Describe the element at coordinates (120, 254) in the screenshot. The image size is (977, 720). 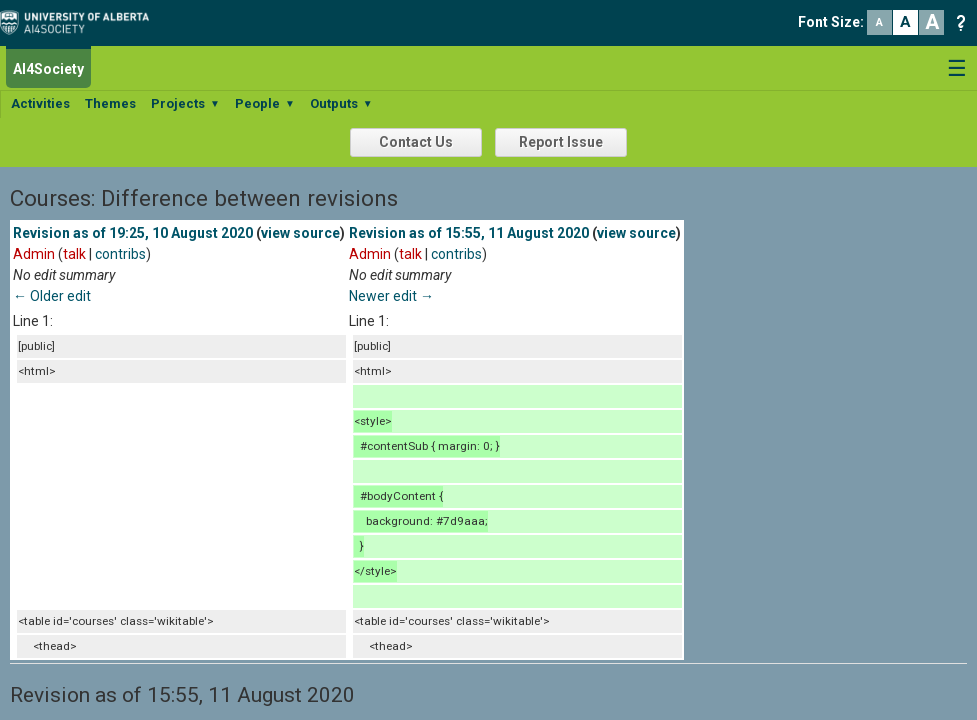
I see `contribs` at that location.